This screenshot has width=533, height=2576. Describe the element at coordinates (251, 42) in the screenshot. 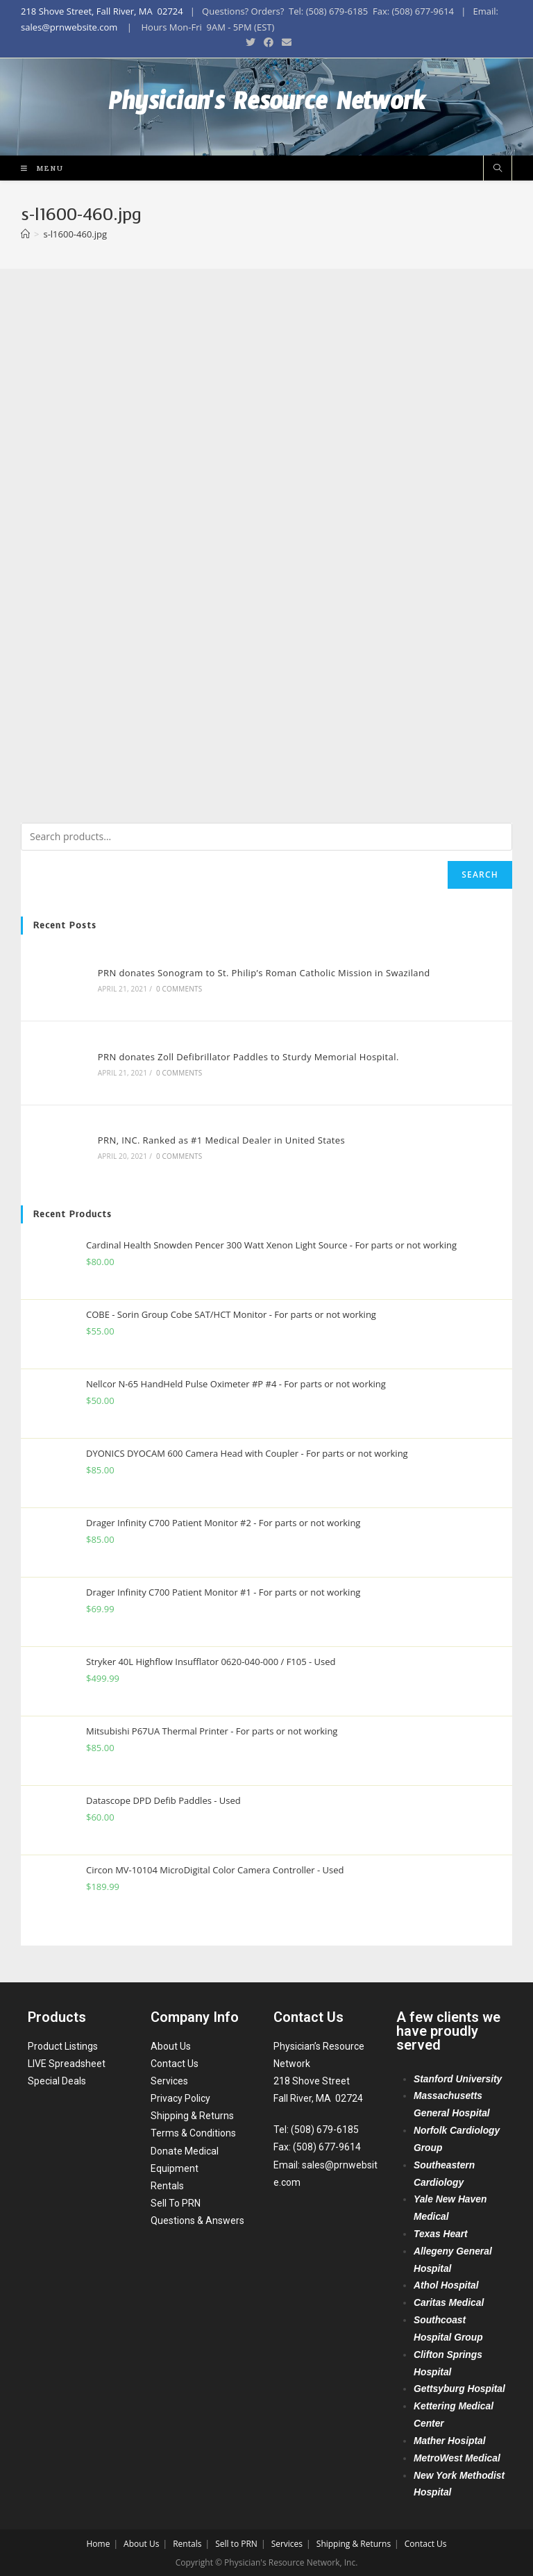

I see `[Twitter (opens in a new tab)]` at that location.